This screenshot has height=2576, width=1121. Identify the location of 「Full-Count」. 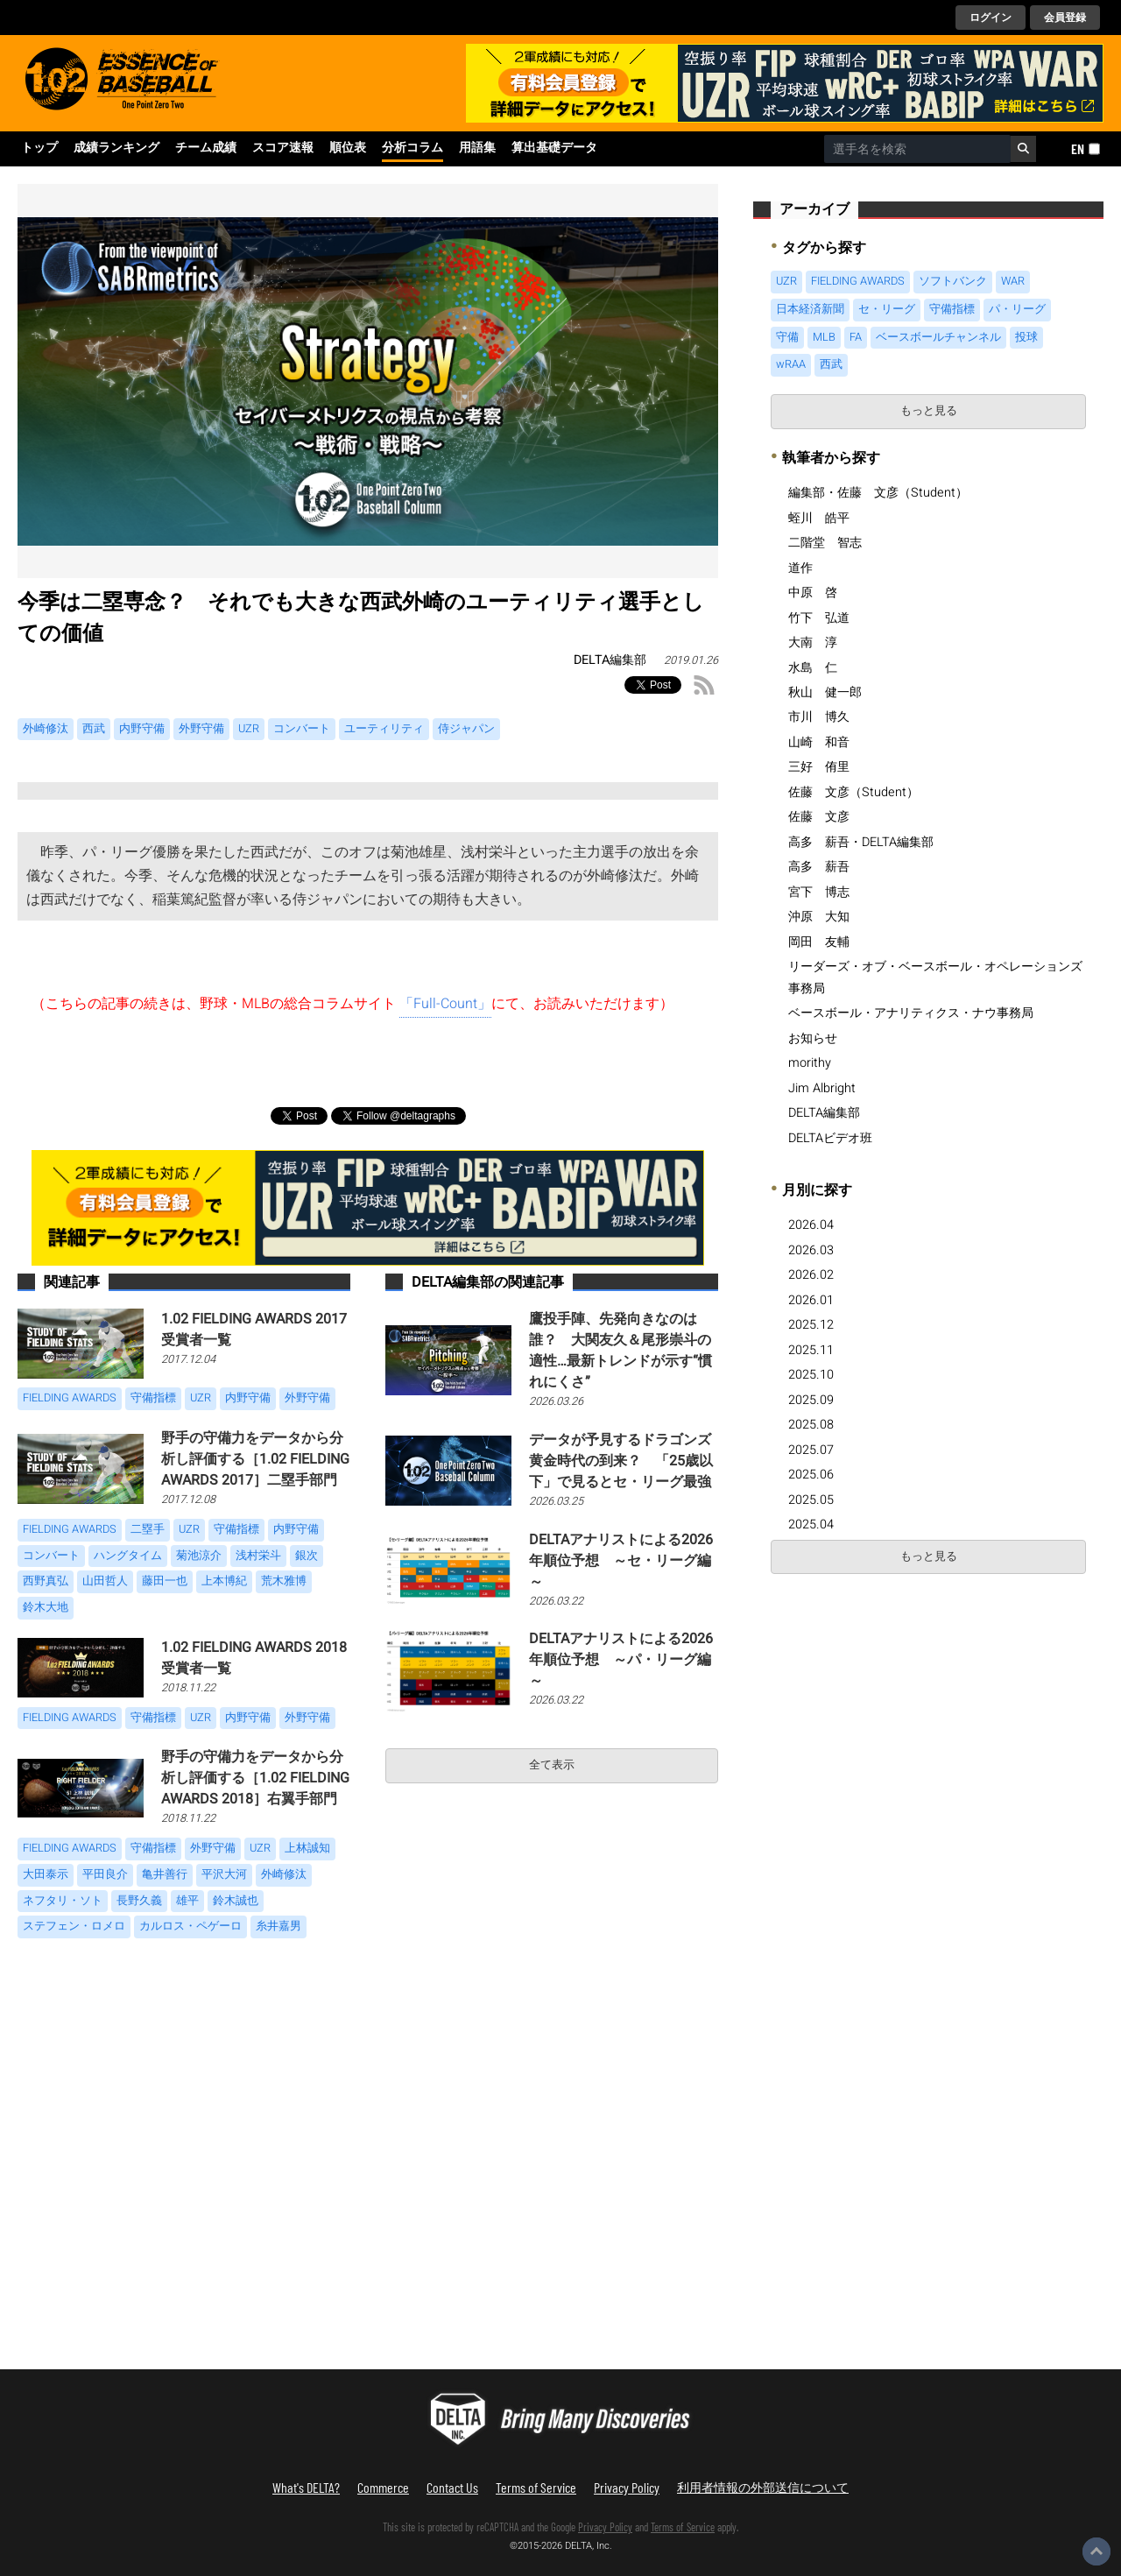
(445, 1003).